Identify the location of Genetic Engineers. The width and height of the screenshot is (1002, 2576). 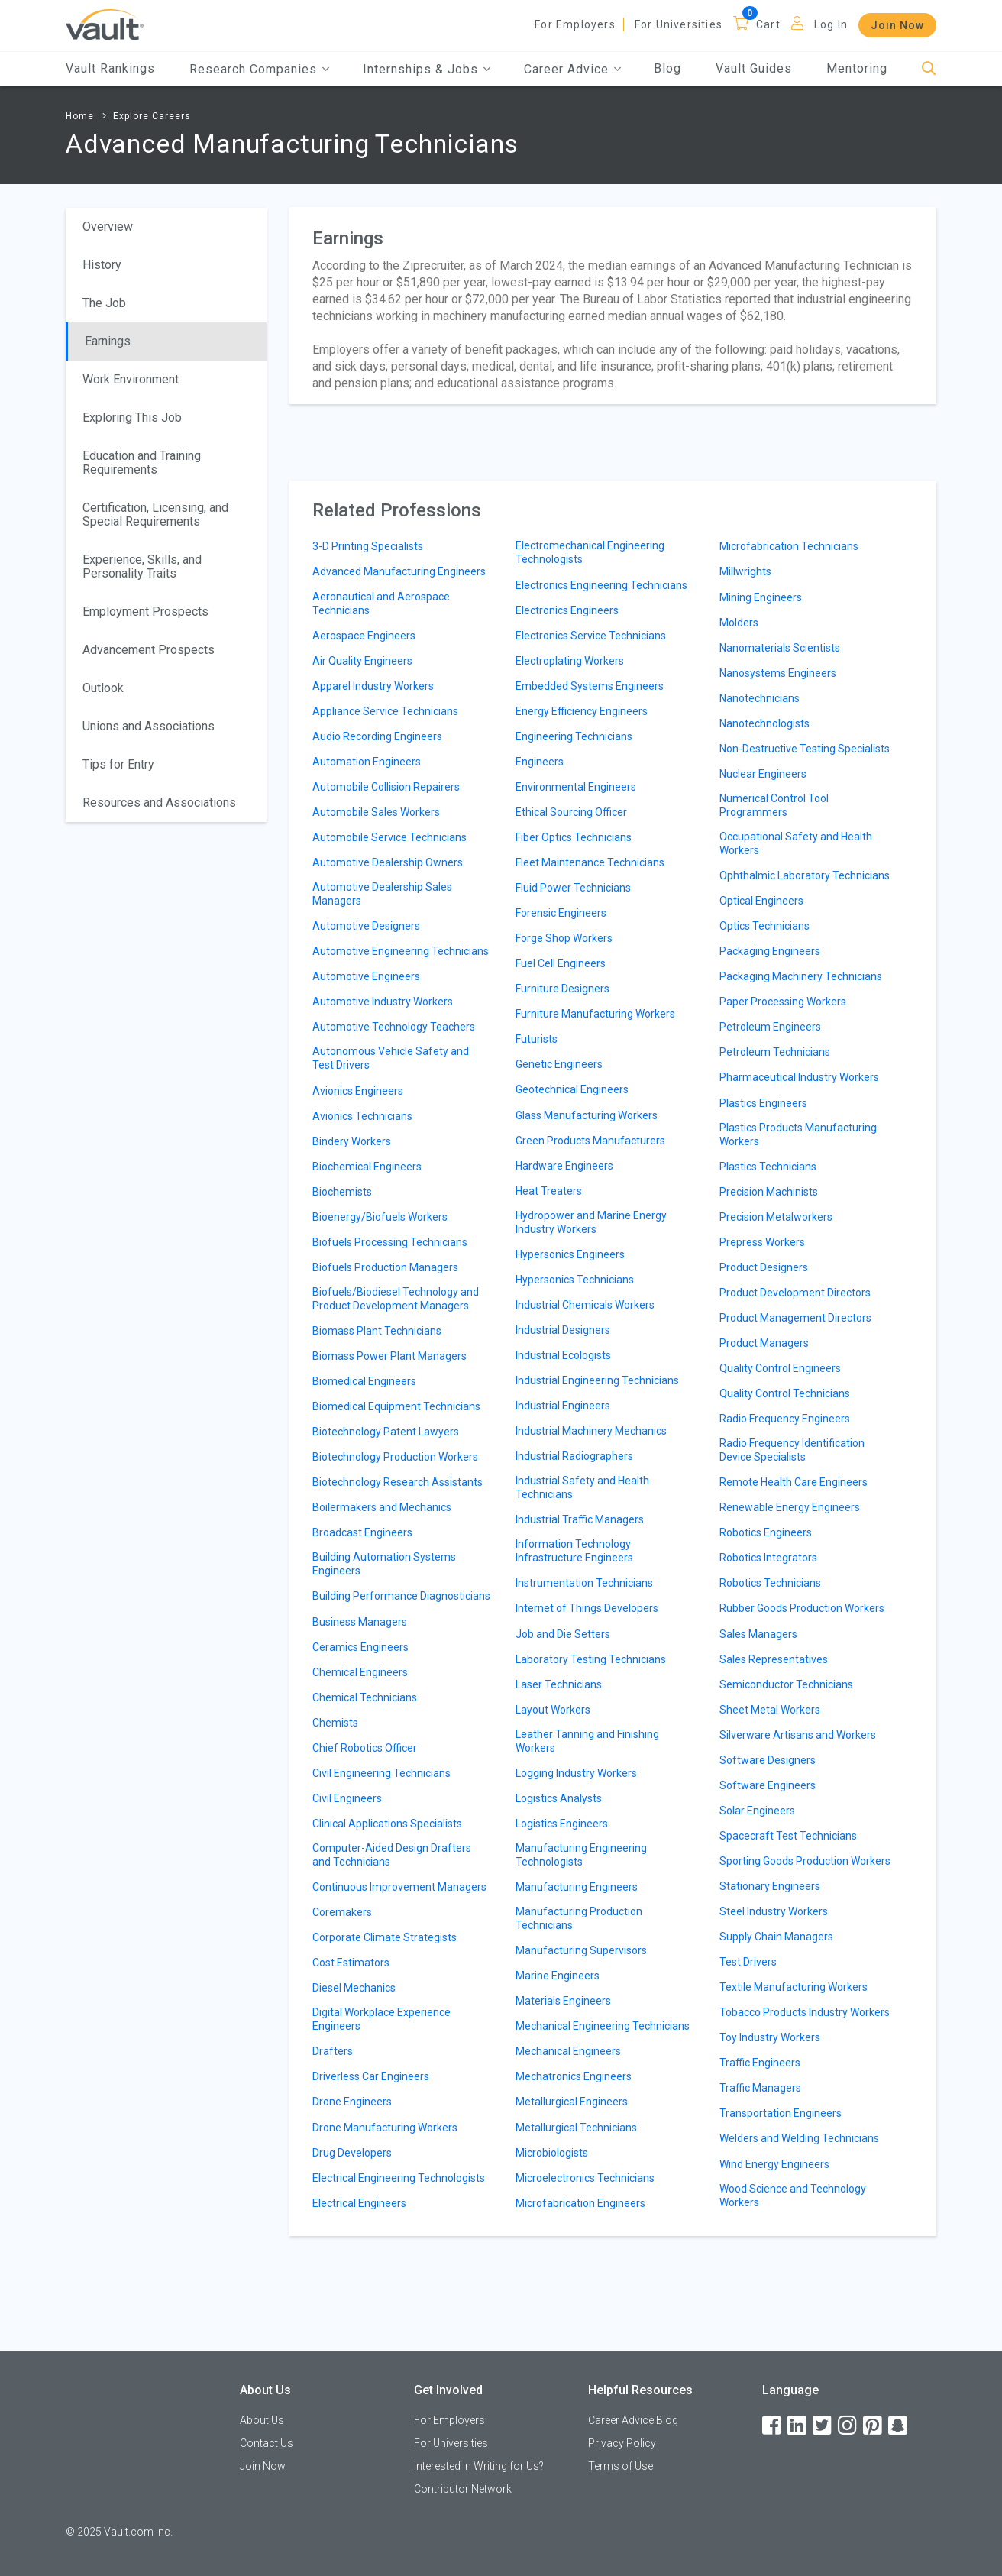
(559, 1064).